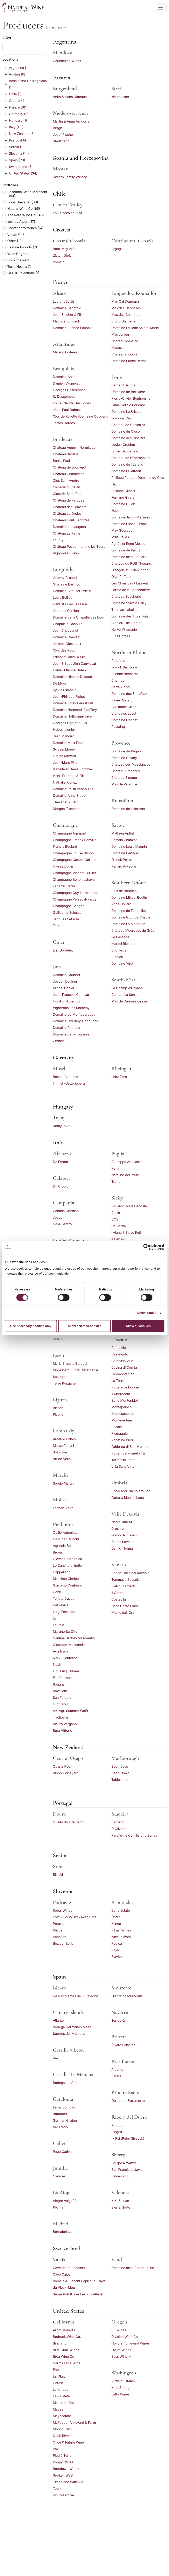 The width and height of the screenshot is (169, 2576). What do you see at coordinates (128, 809) in the screenshot?
I see `Domaine de l'Horizon` at bounding box center [128, 809].